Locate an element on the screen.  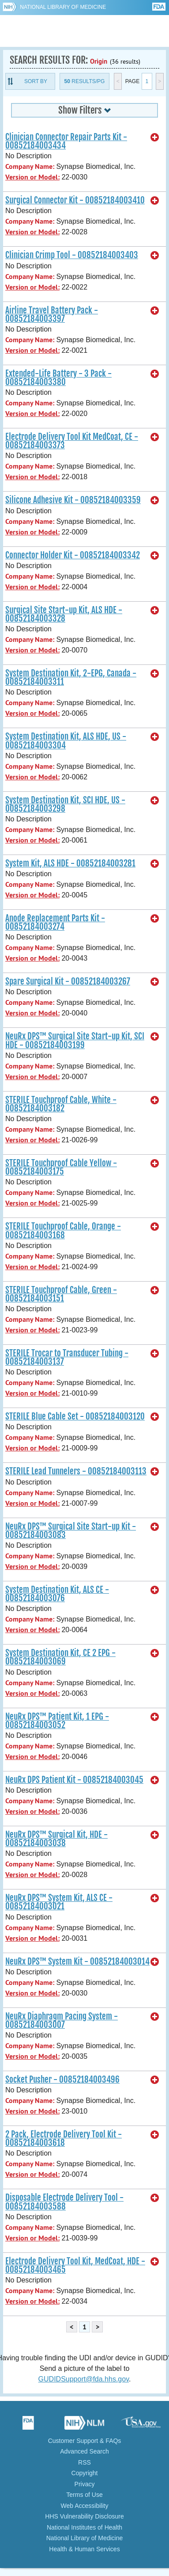
Electrode Delivery Tool Kit MedCoat, CE - 00852184003373 is located at coordinates (71, 440).